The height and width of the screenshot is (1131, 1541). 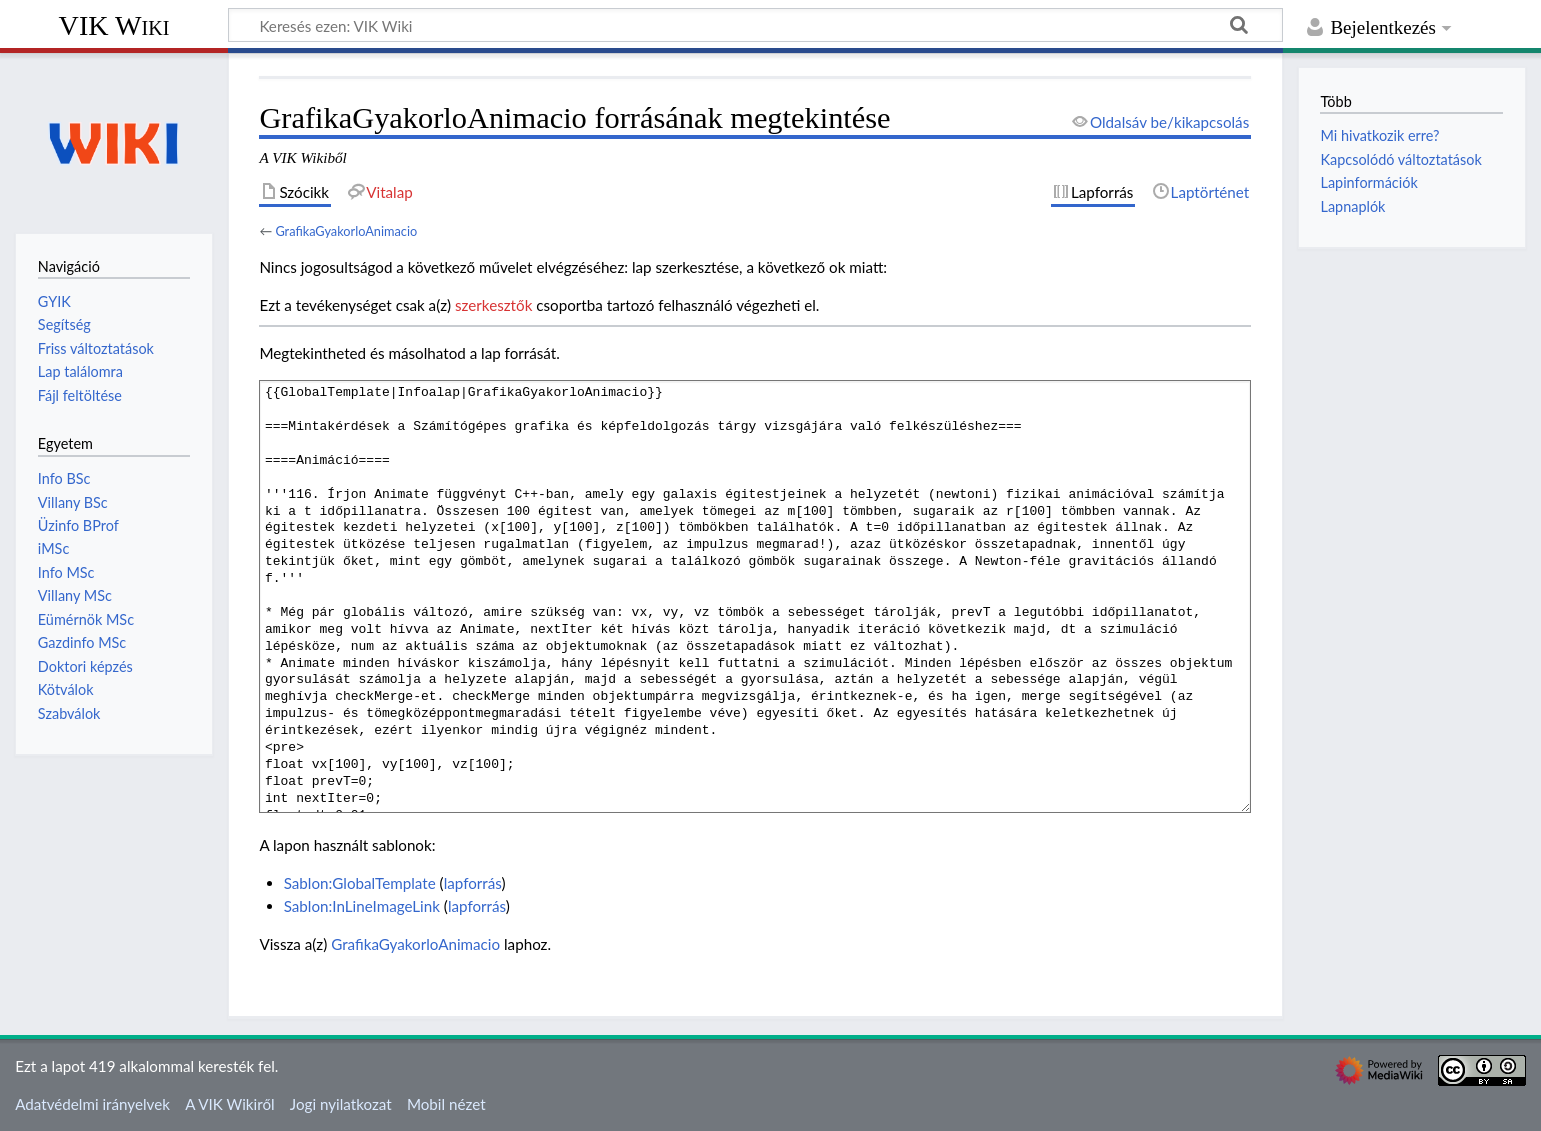 What do you see at coordinates (473, 883) in the screenshot?
I see `lapforrás` at bounding box center [473, 883].